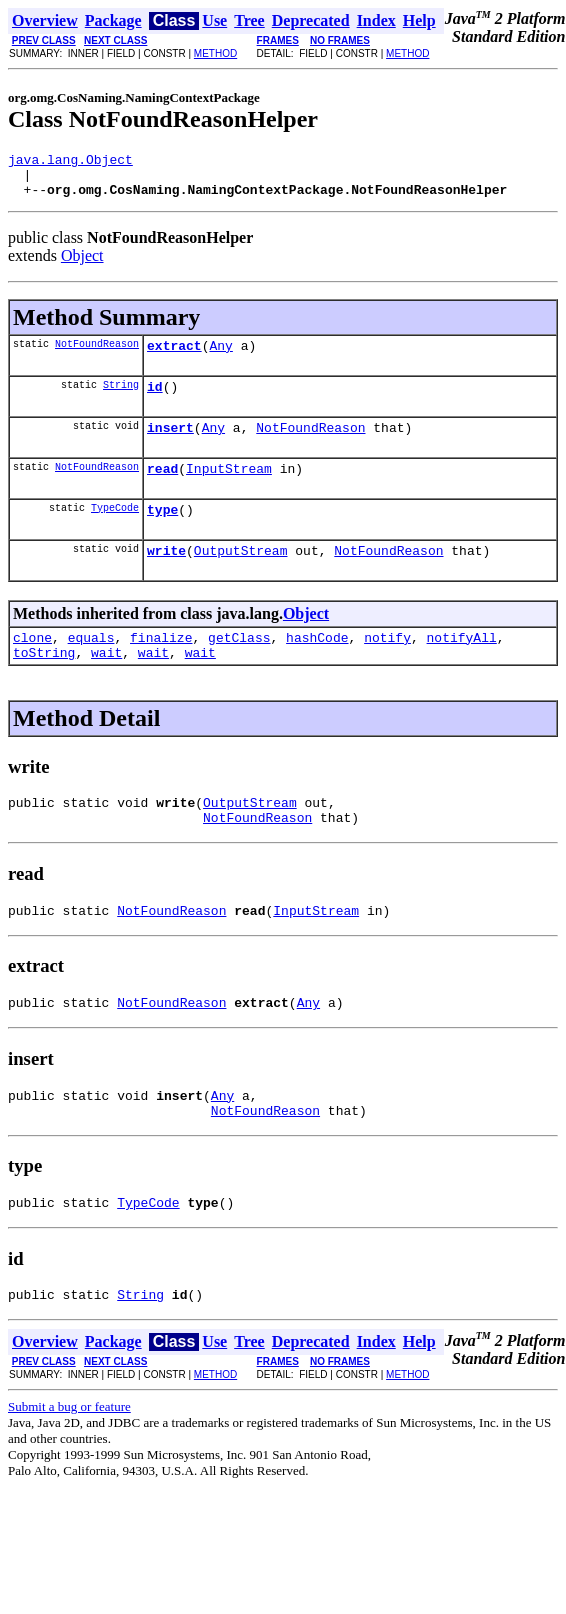 The image size is (566, 1614). I want to click on OutputStream, so click(241, 577).